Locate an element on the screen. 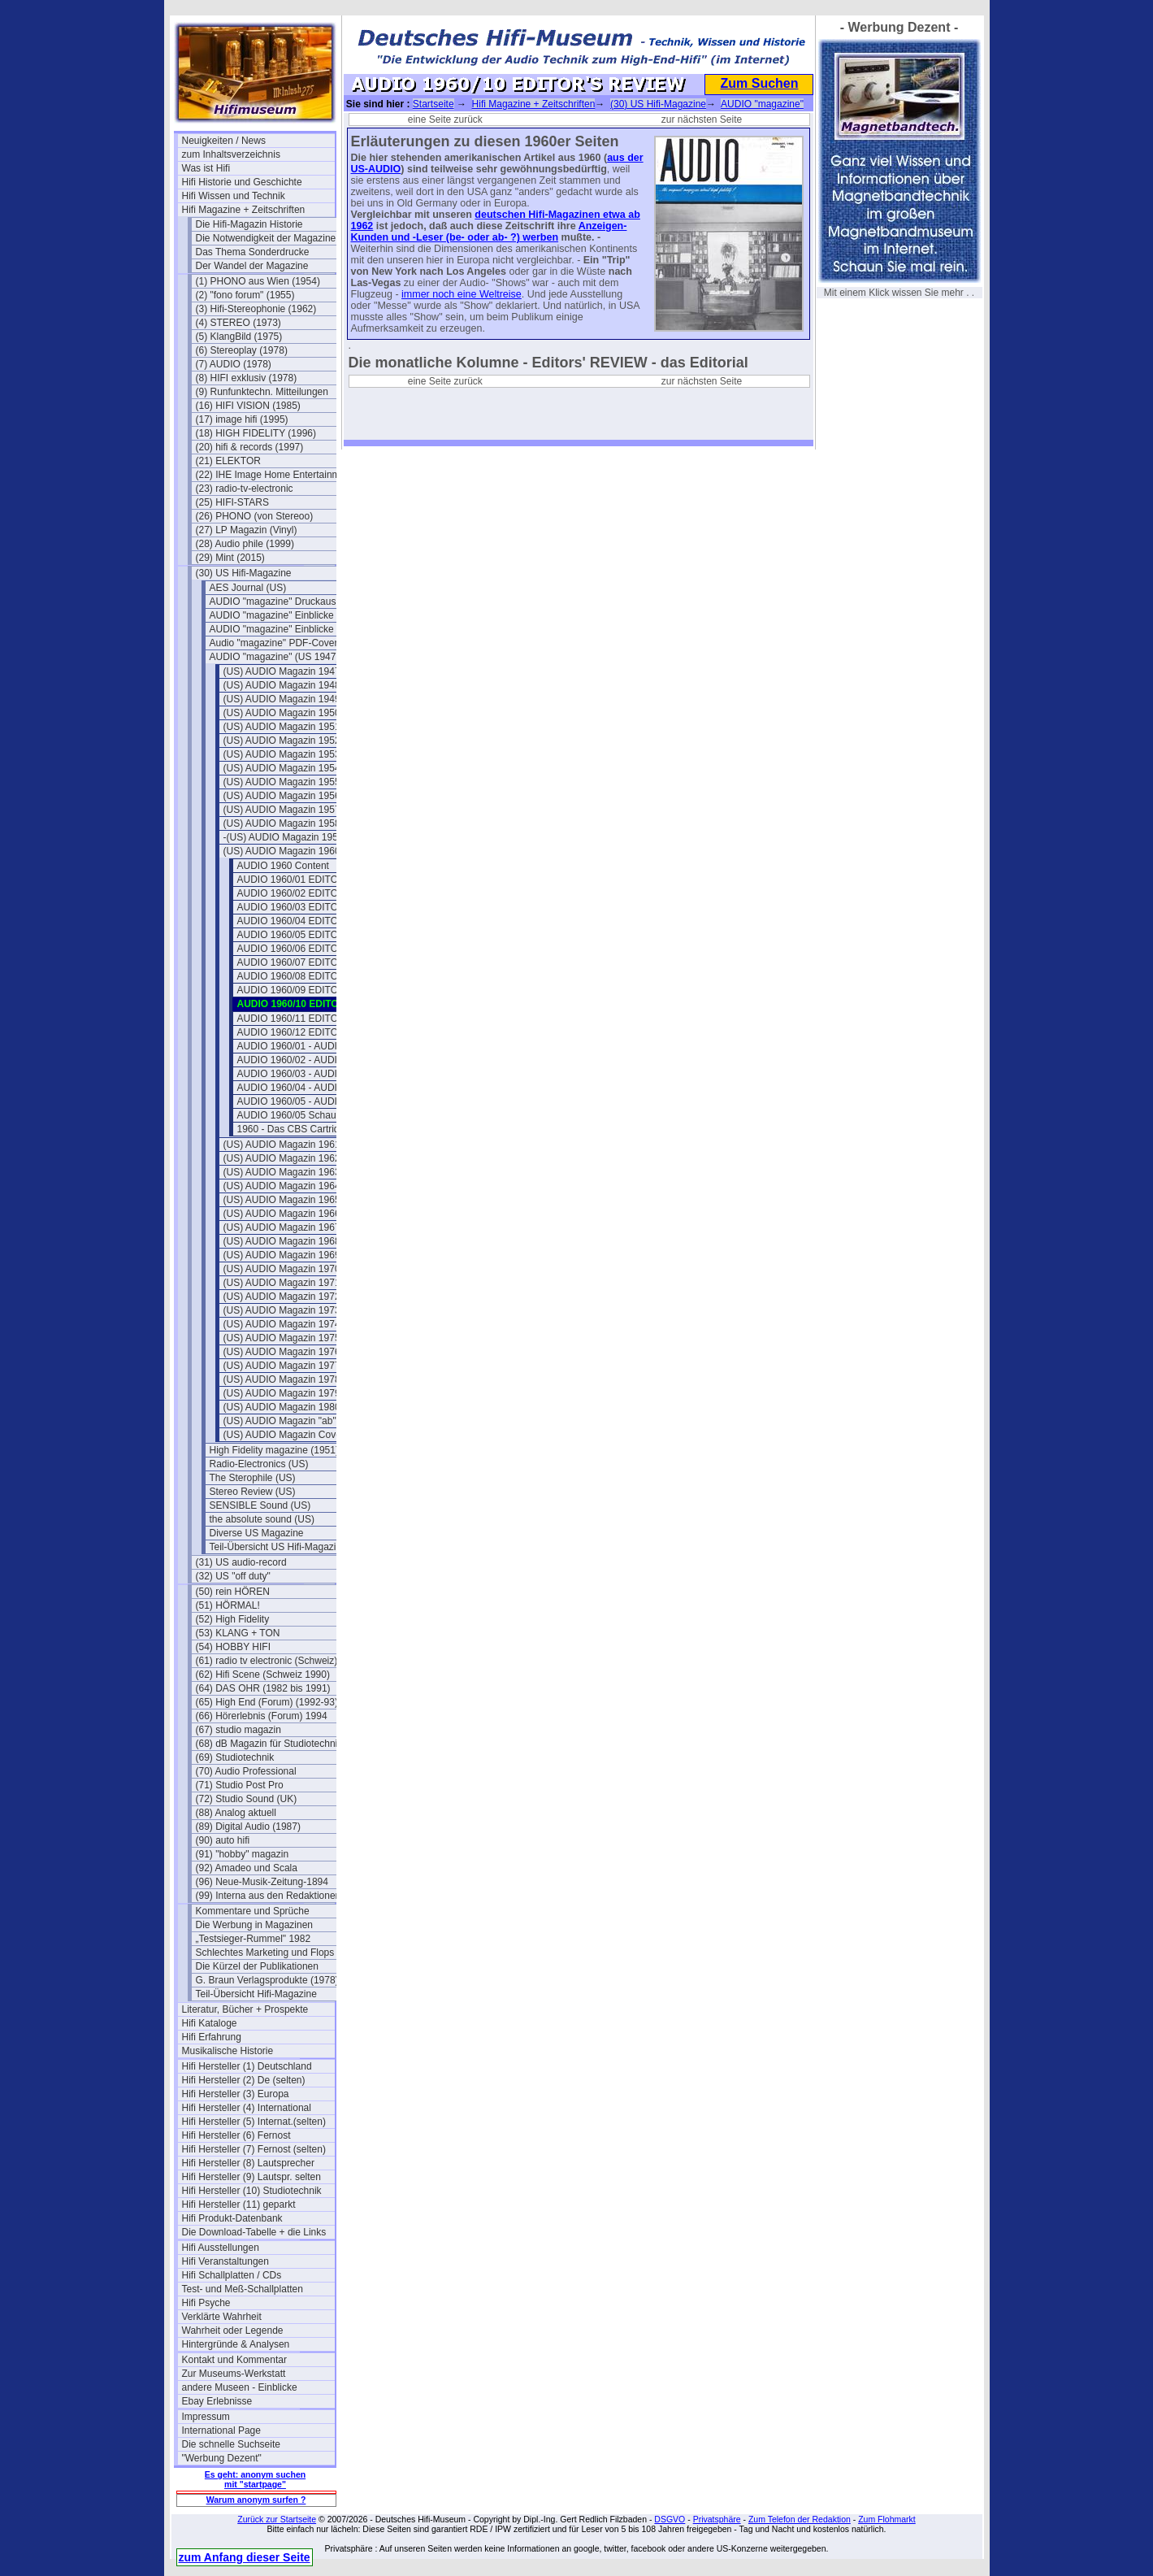 The height and width of the screenshot is (2576, 1153). the absolute sound (US) is located at coordinates (262, 1519).